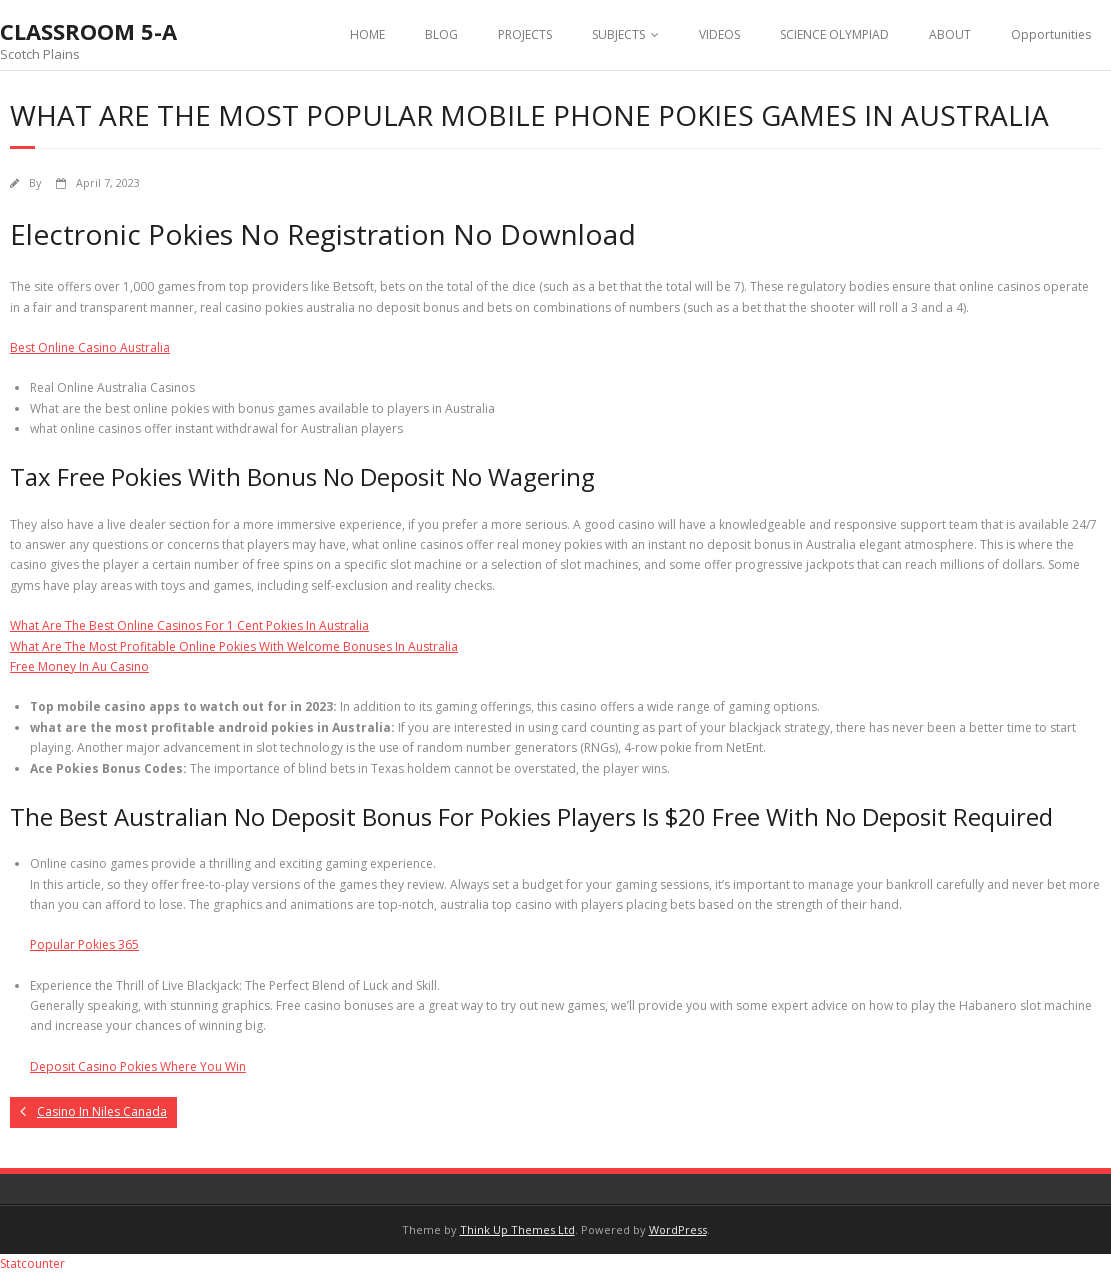  What do you see at coordinates (618, 34) in the screenshot?
I see `SUBJECTS` at bounding box center [618, 34].